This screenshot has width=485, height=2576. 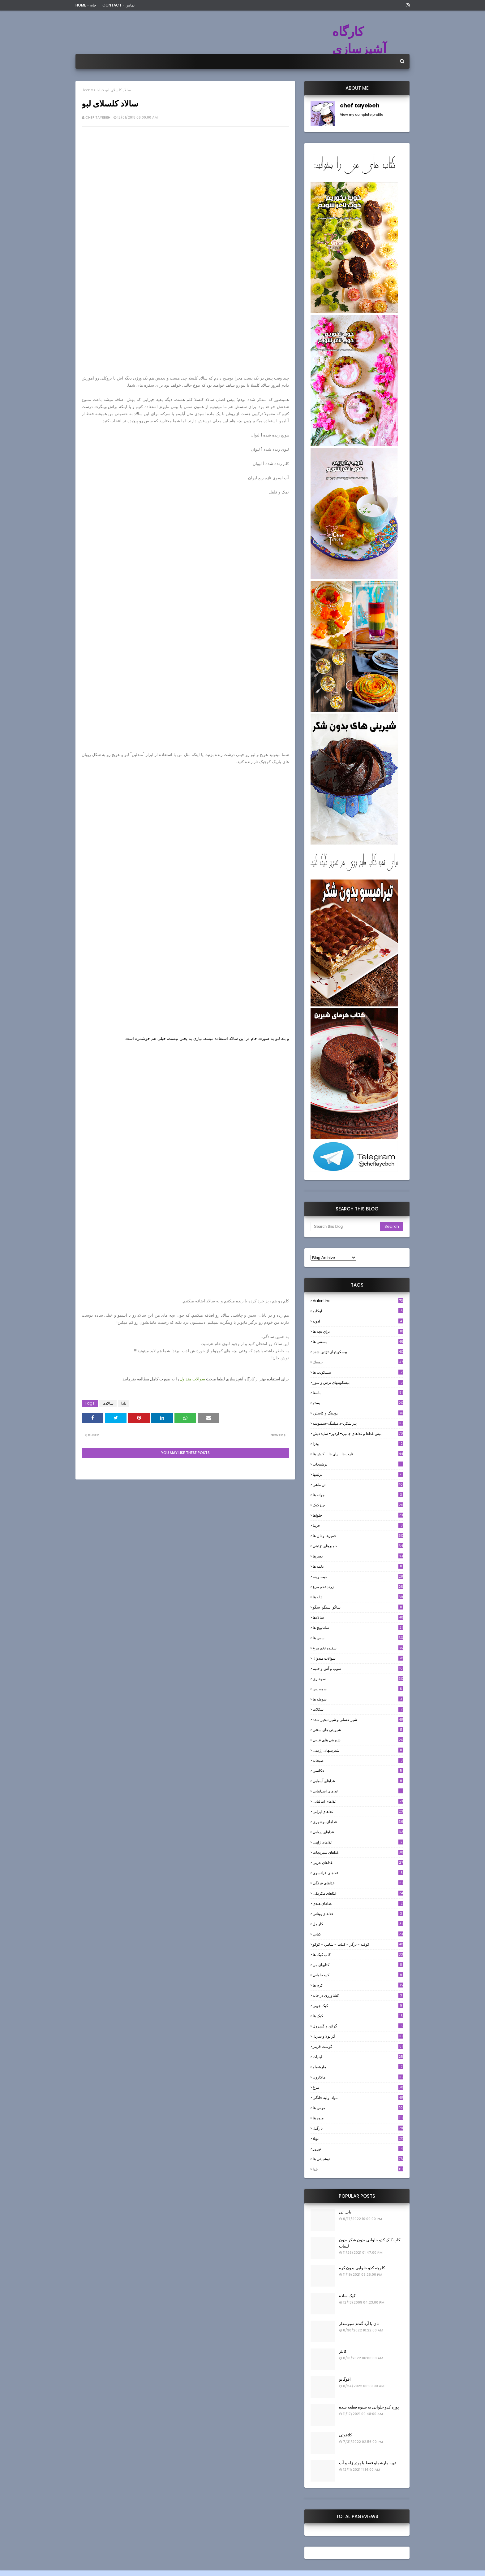 What do you see at coordinates (358, 1423) in the screenshot?
I see `پيراشكي-دامپلينگ-سمبوسه` at bounding box center [358, 1423].